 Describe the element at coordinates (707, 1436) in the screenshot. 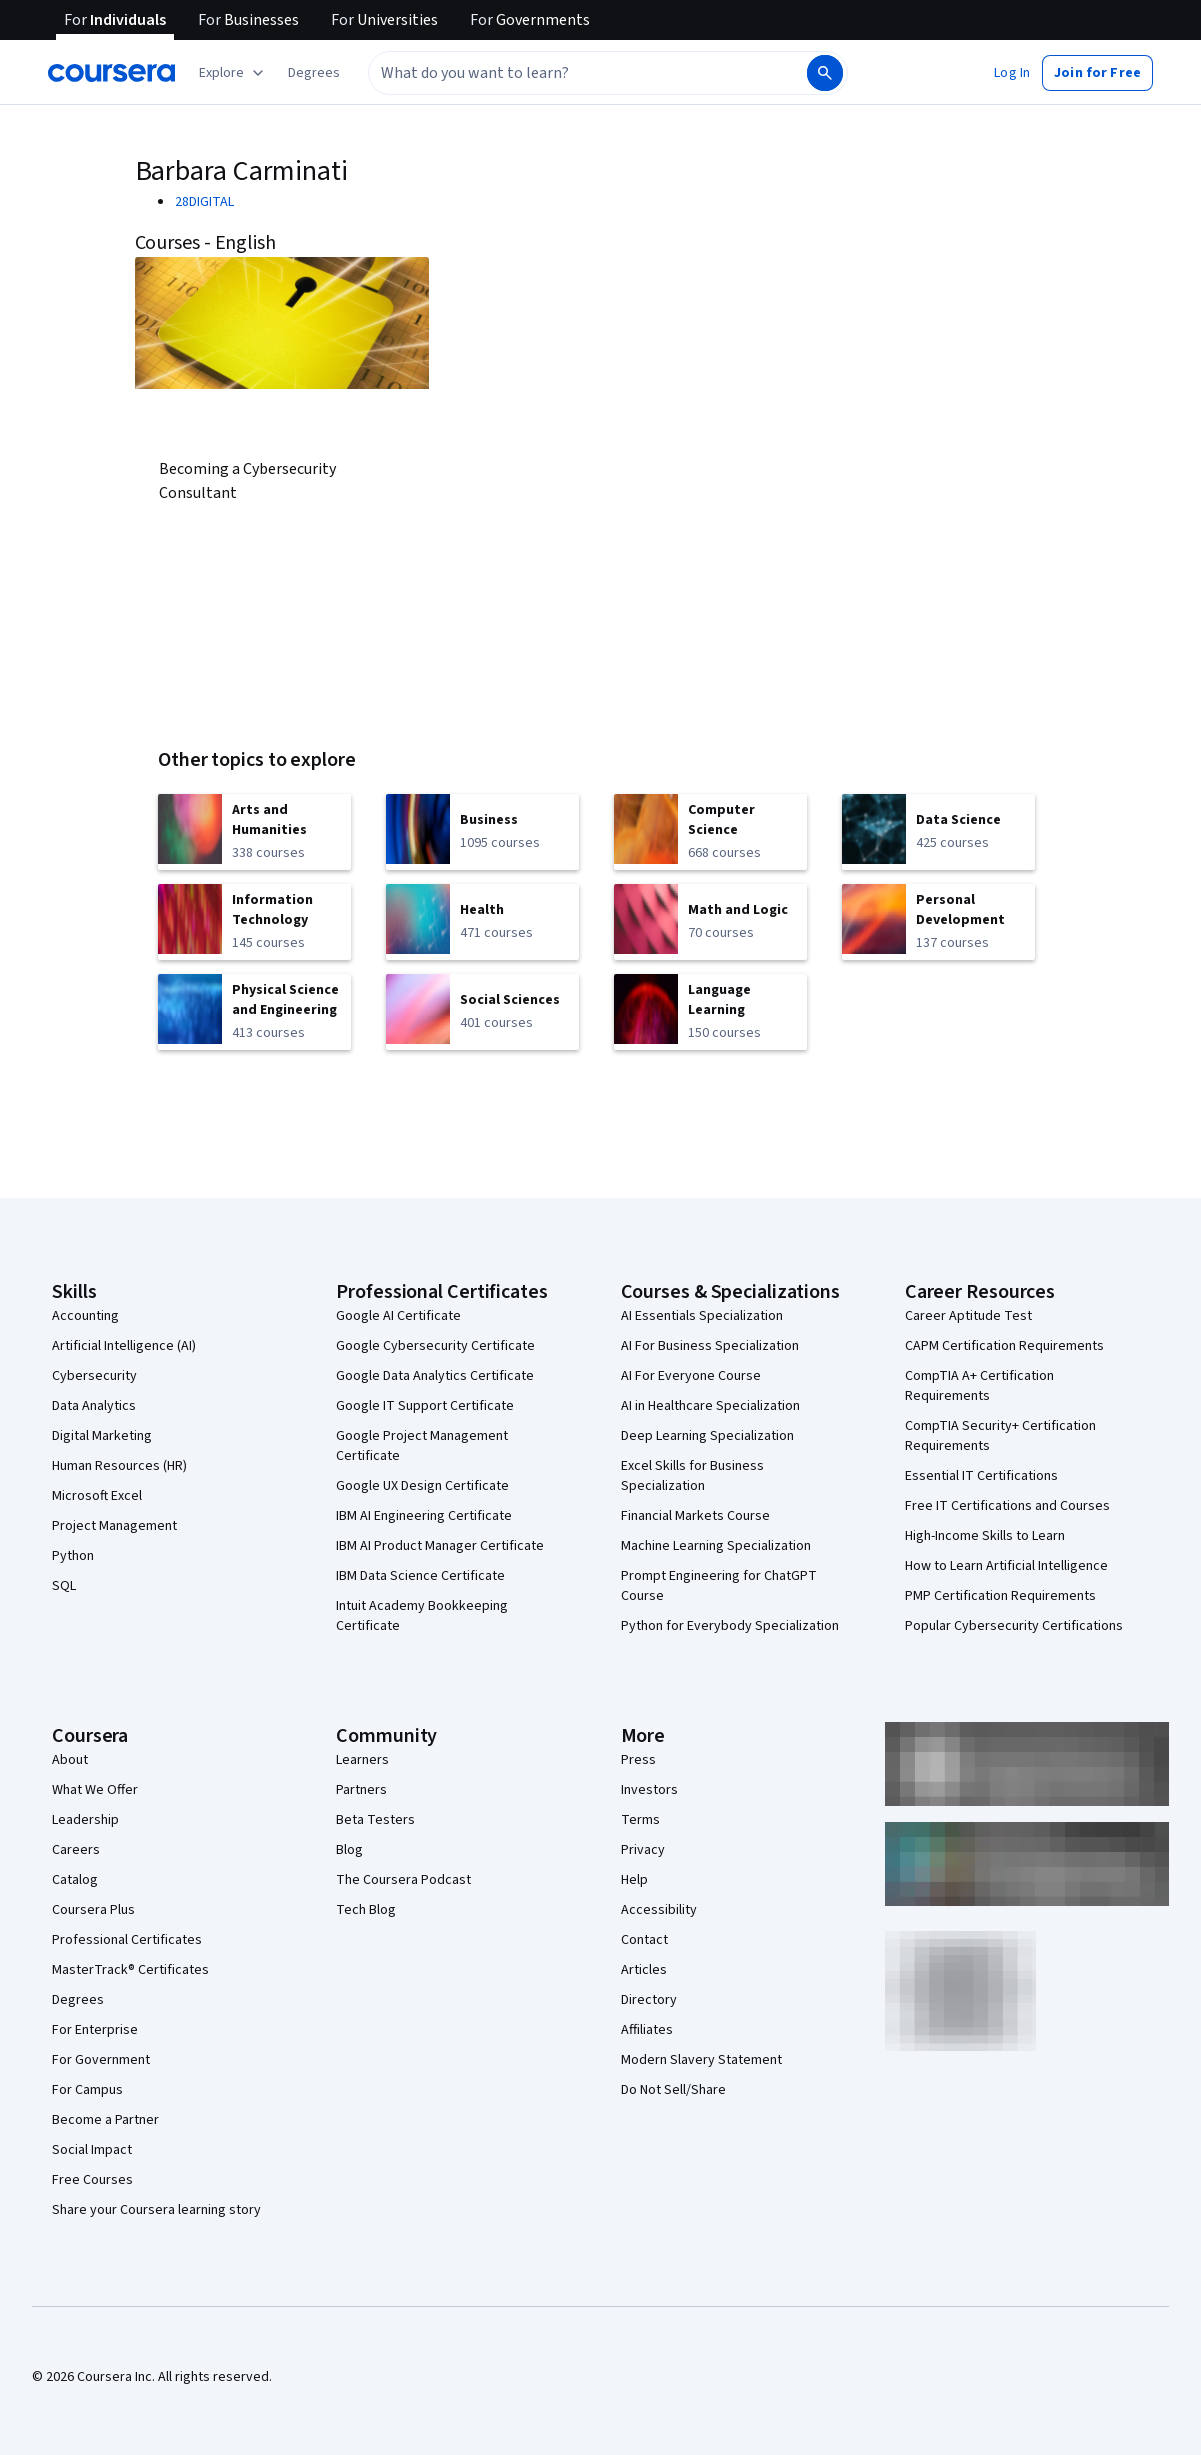

I see `Deep Learning Specialization` at that location.